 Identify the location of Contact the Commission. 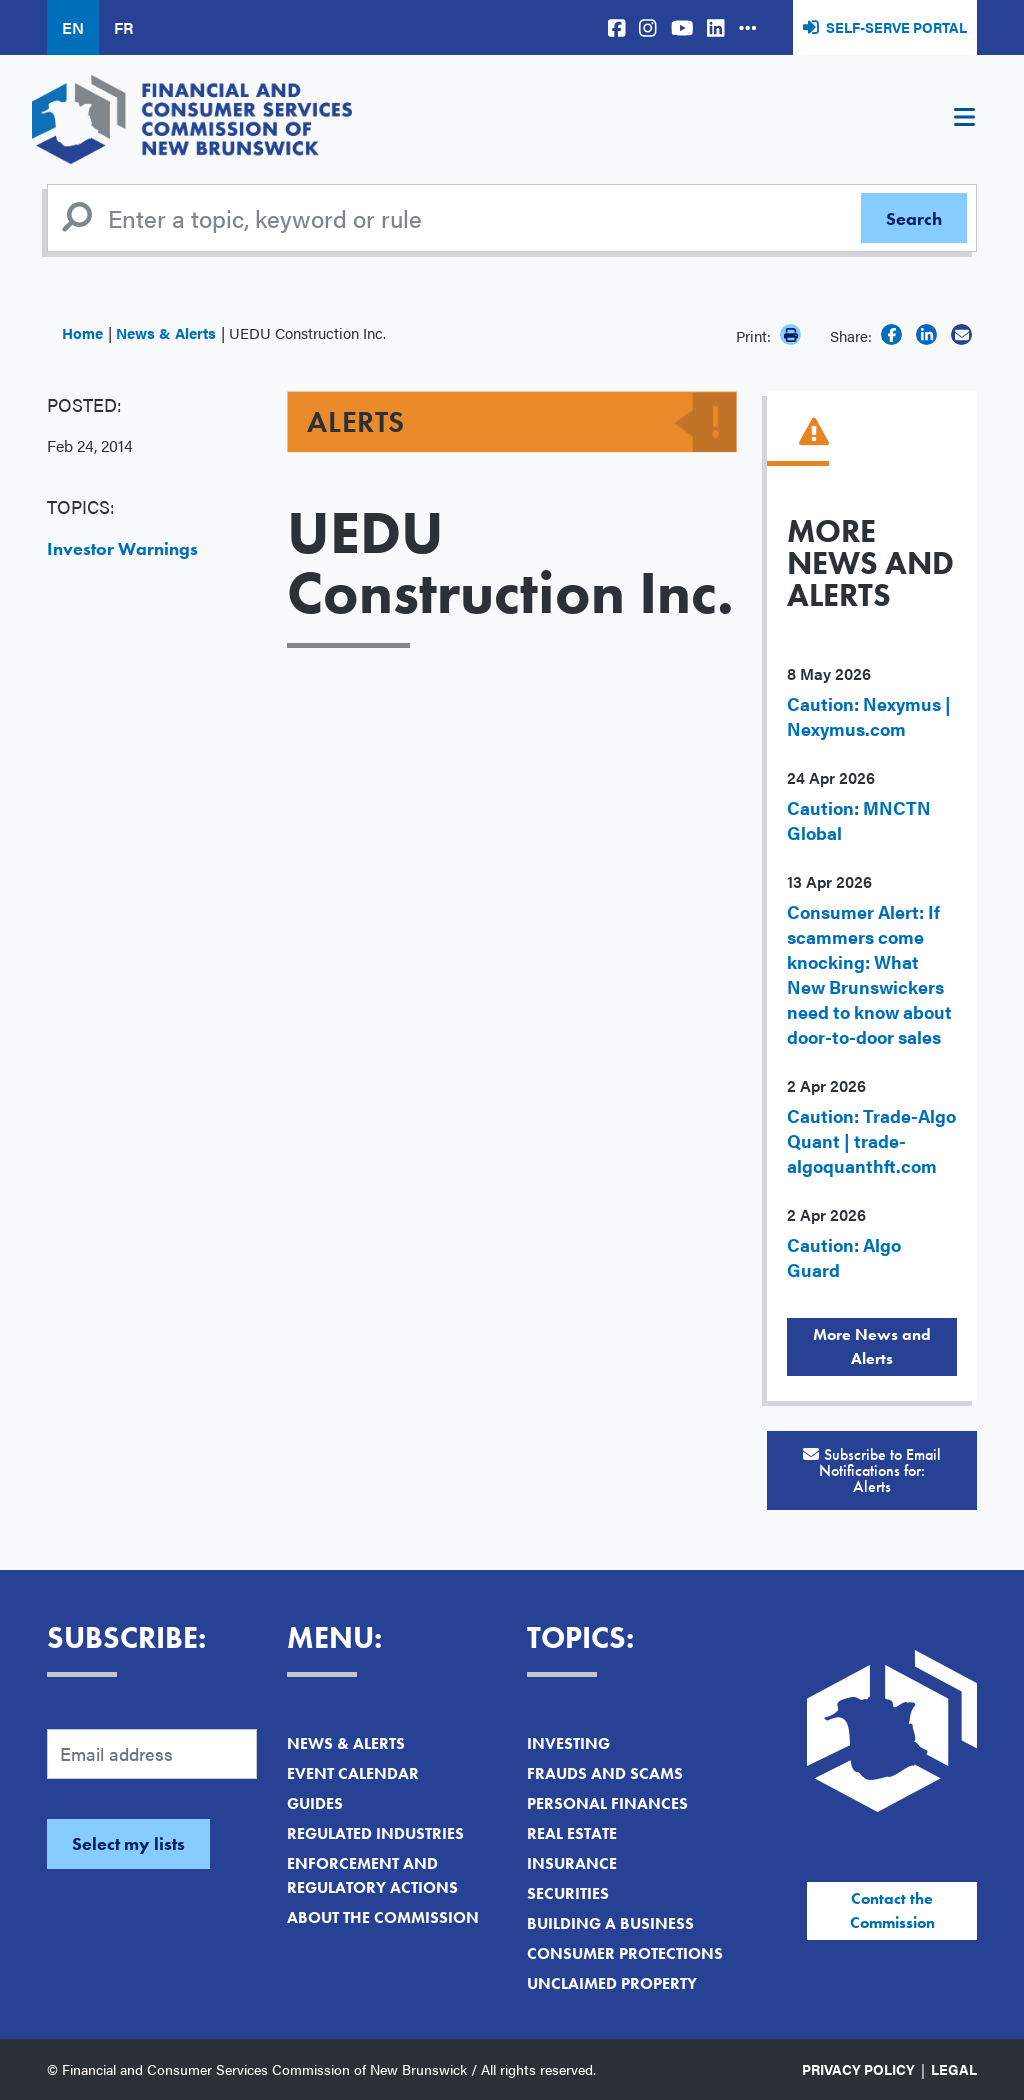
(892, 1910).